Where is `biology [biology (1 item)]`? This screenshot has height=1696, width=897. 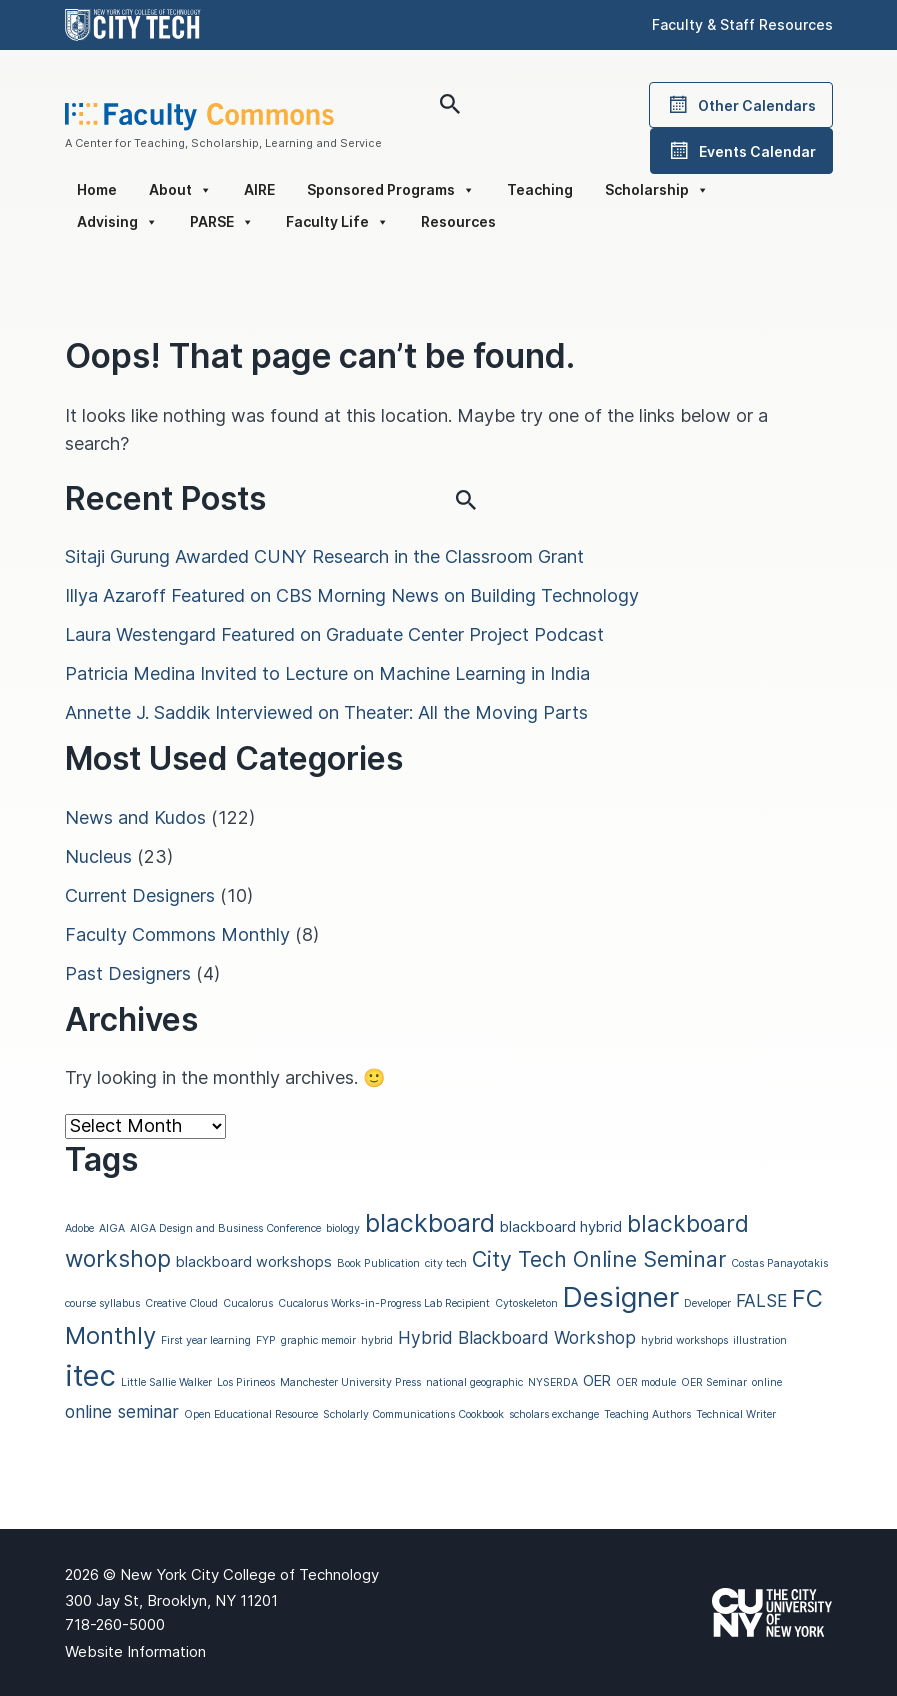 biology [biology (1 item)] is located at coordinates (343, 1228).